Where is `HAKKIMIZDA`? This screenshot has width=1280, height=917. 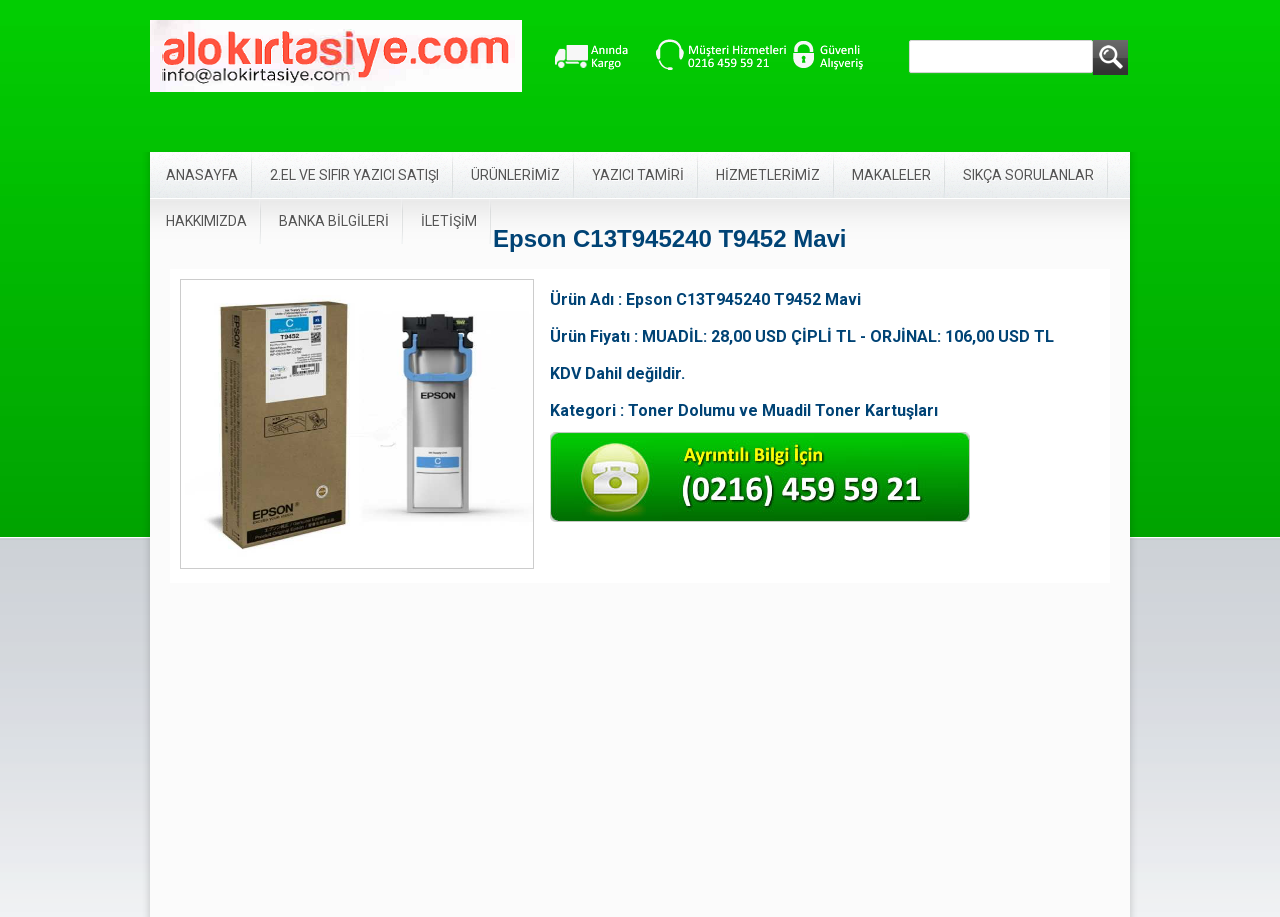
HAKKIMIZDA is located at coordinates (206, 221).